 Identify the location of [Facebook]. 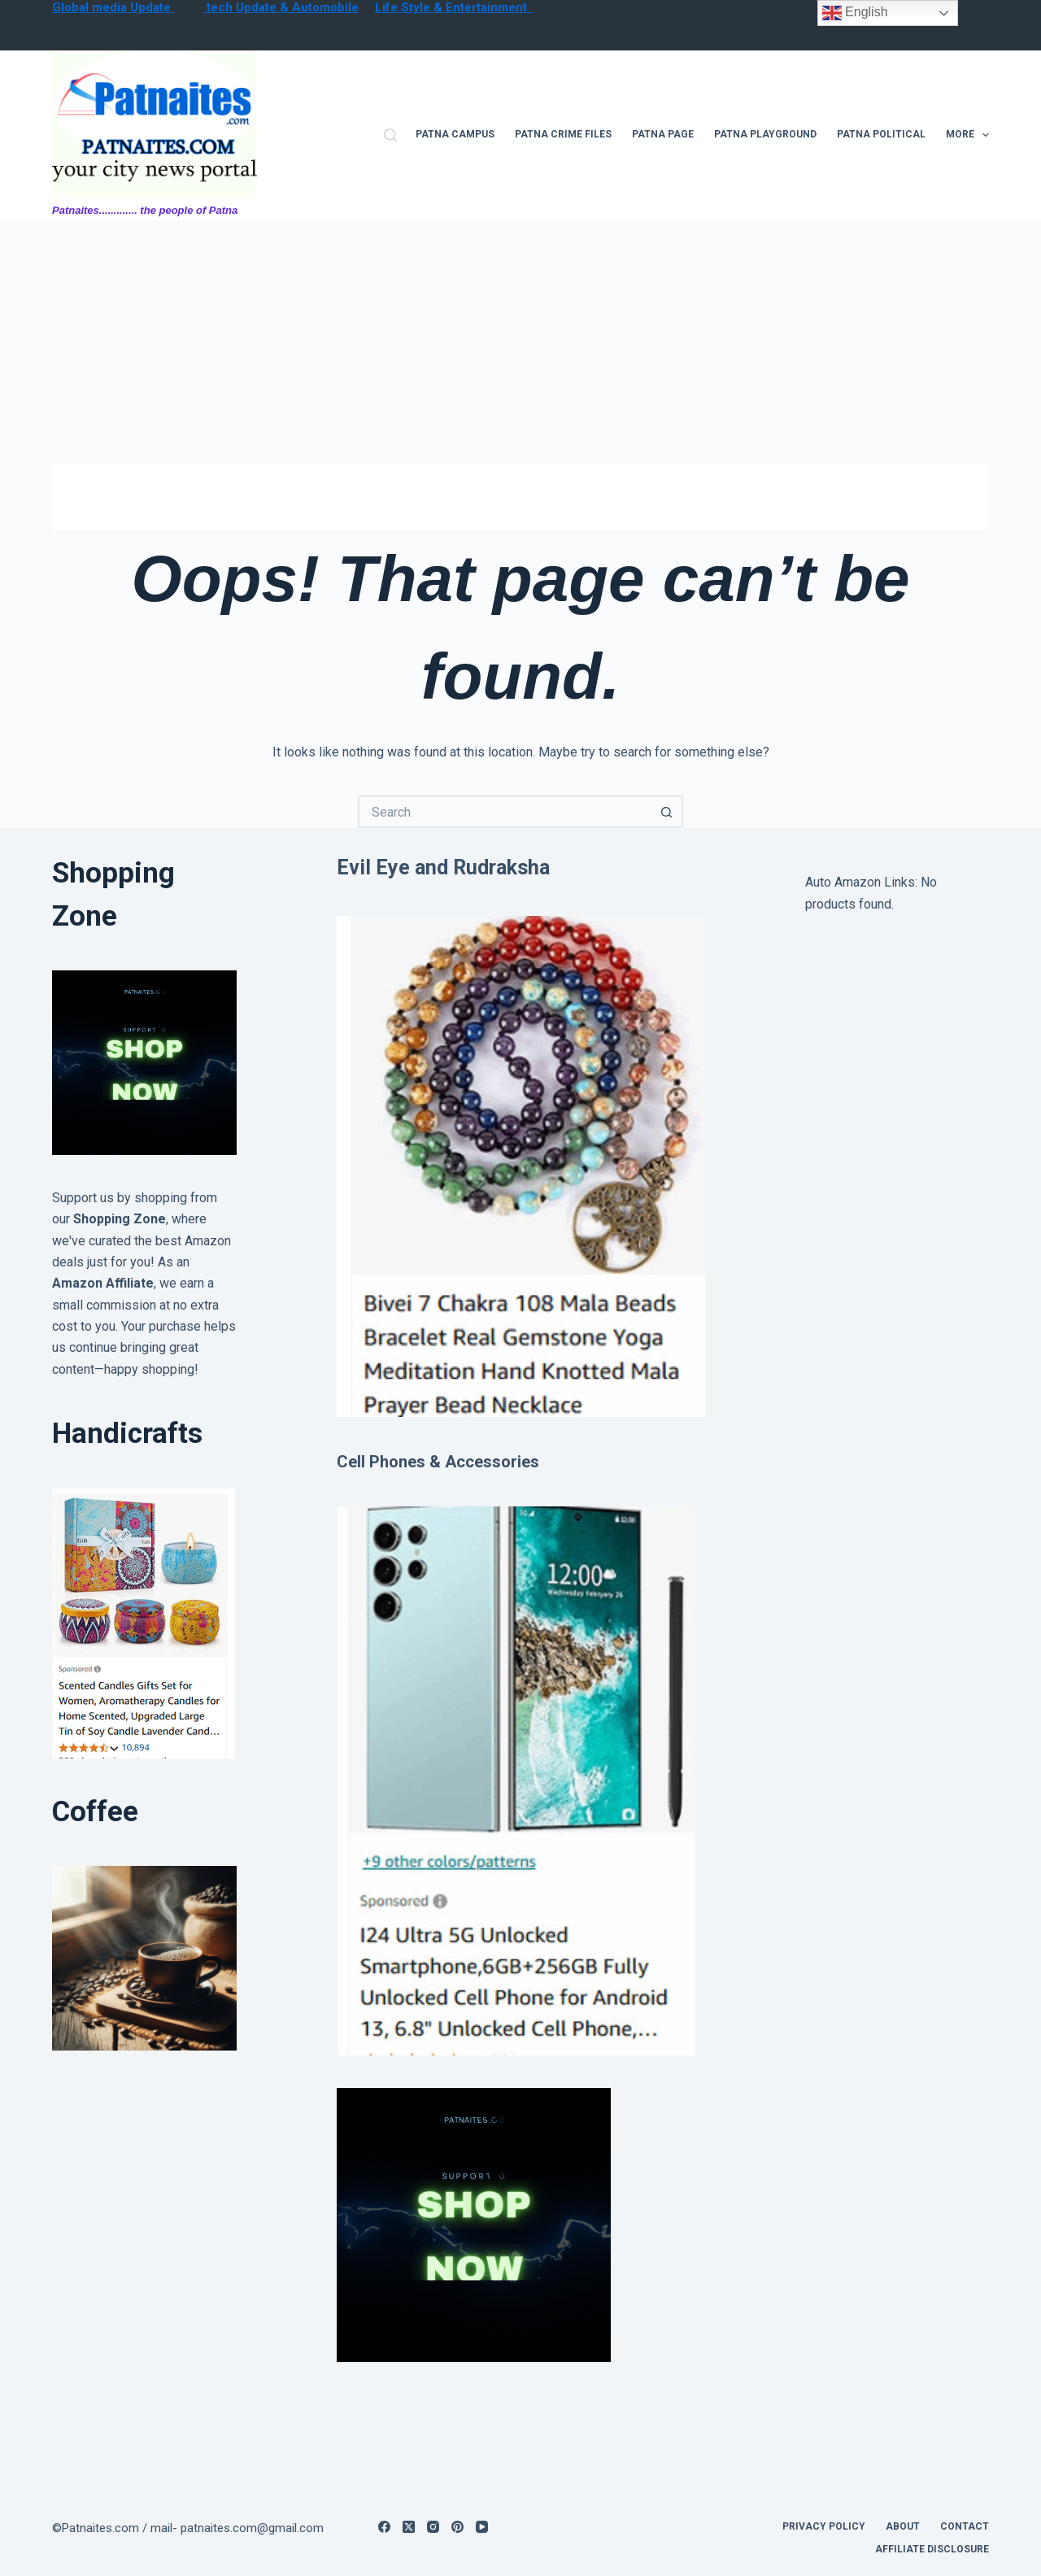
(384, 2527).